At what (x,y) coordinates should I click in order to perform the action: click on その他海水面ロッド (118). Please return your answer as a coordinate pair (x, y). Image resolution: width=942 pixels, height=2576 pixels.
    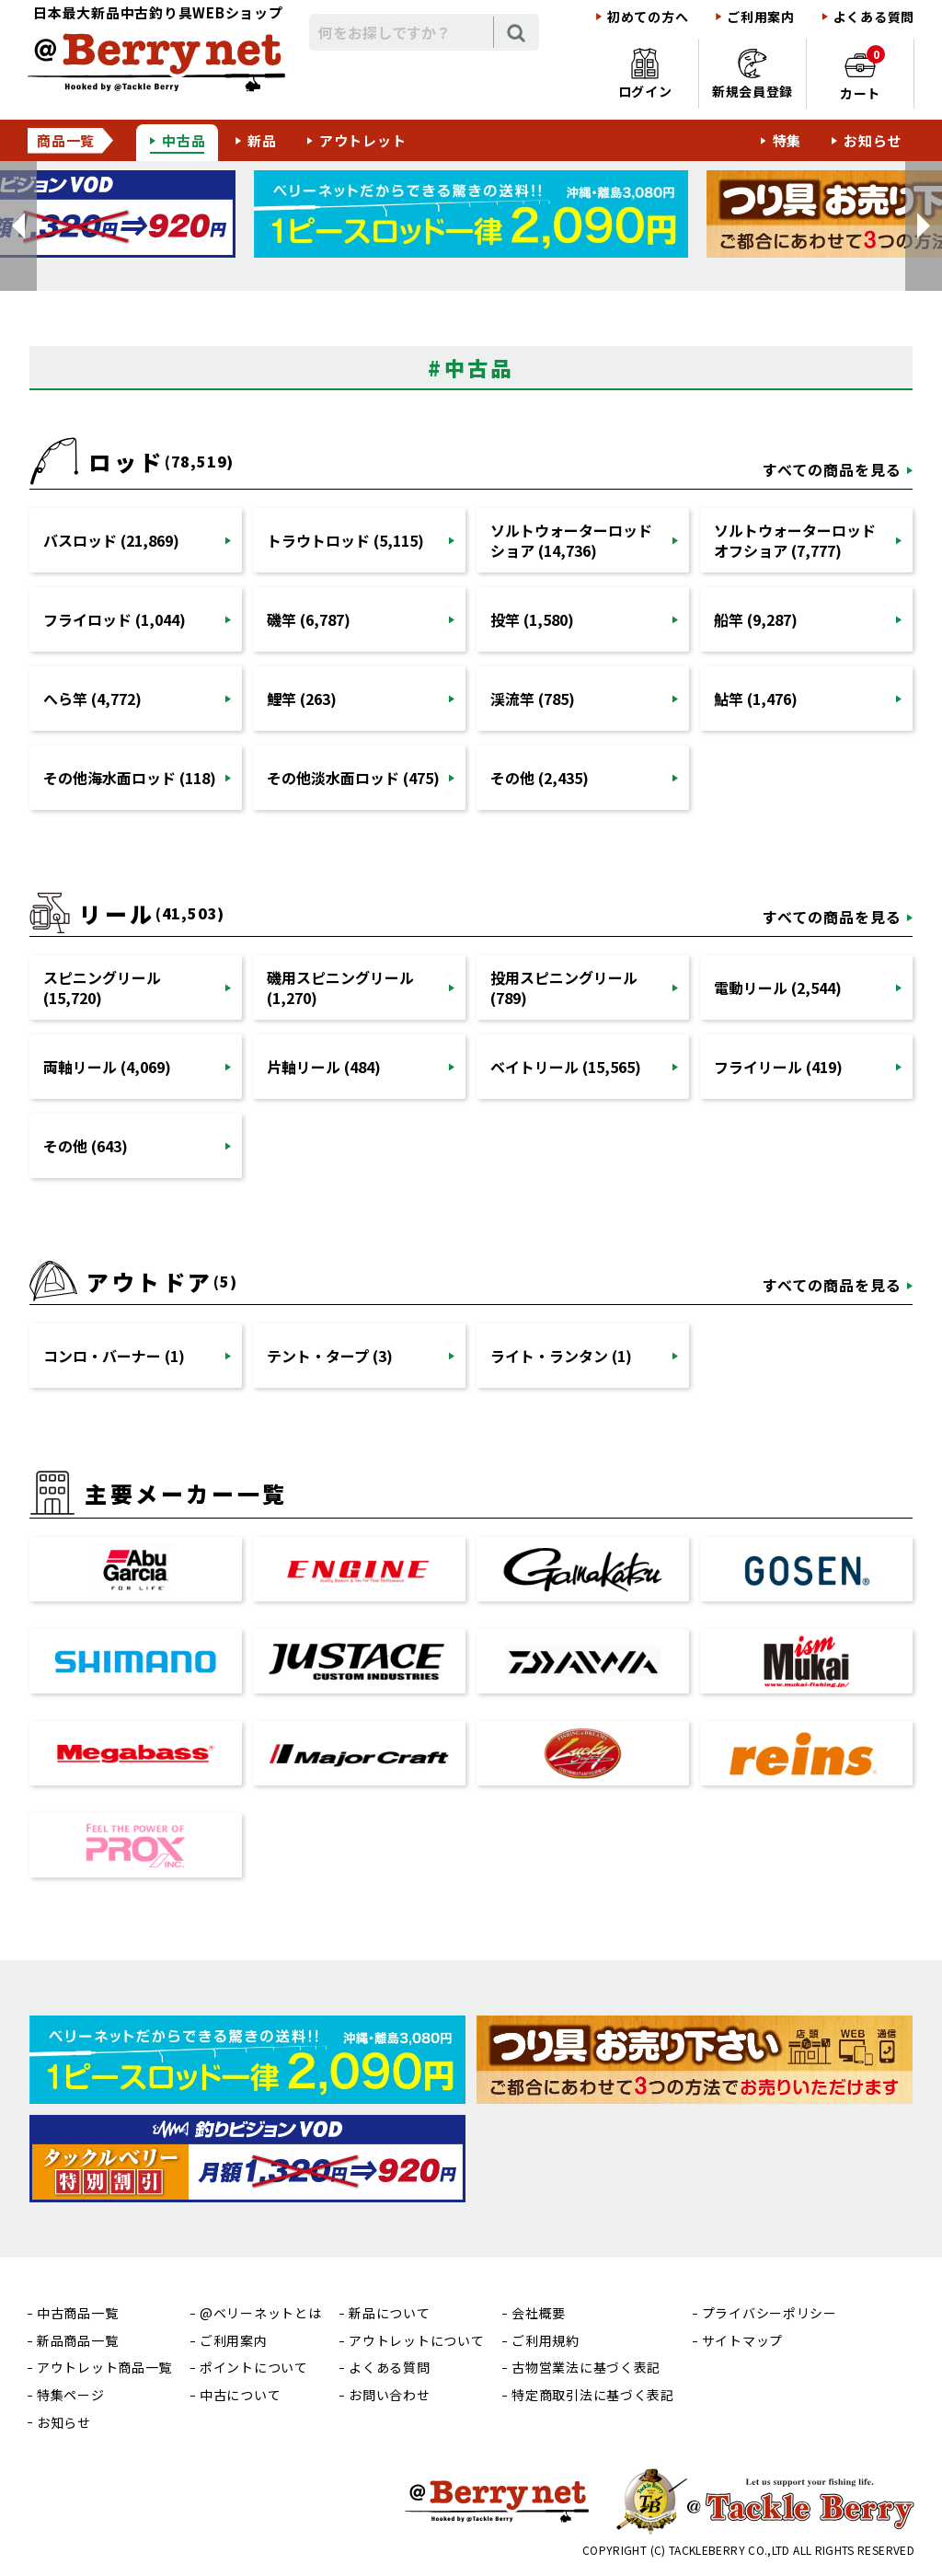
    Looking at the image, I should click on (129, 778).